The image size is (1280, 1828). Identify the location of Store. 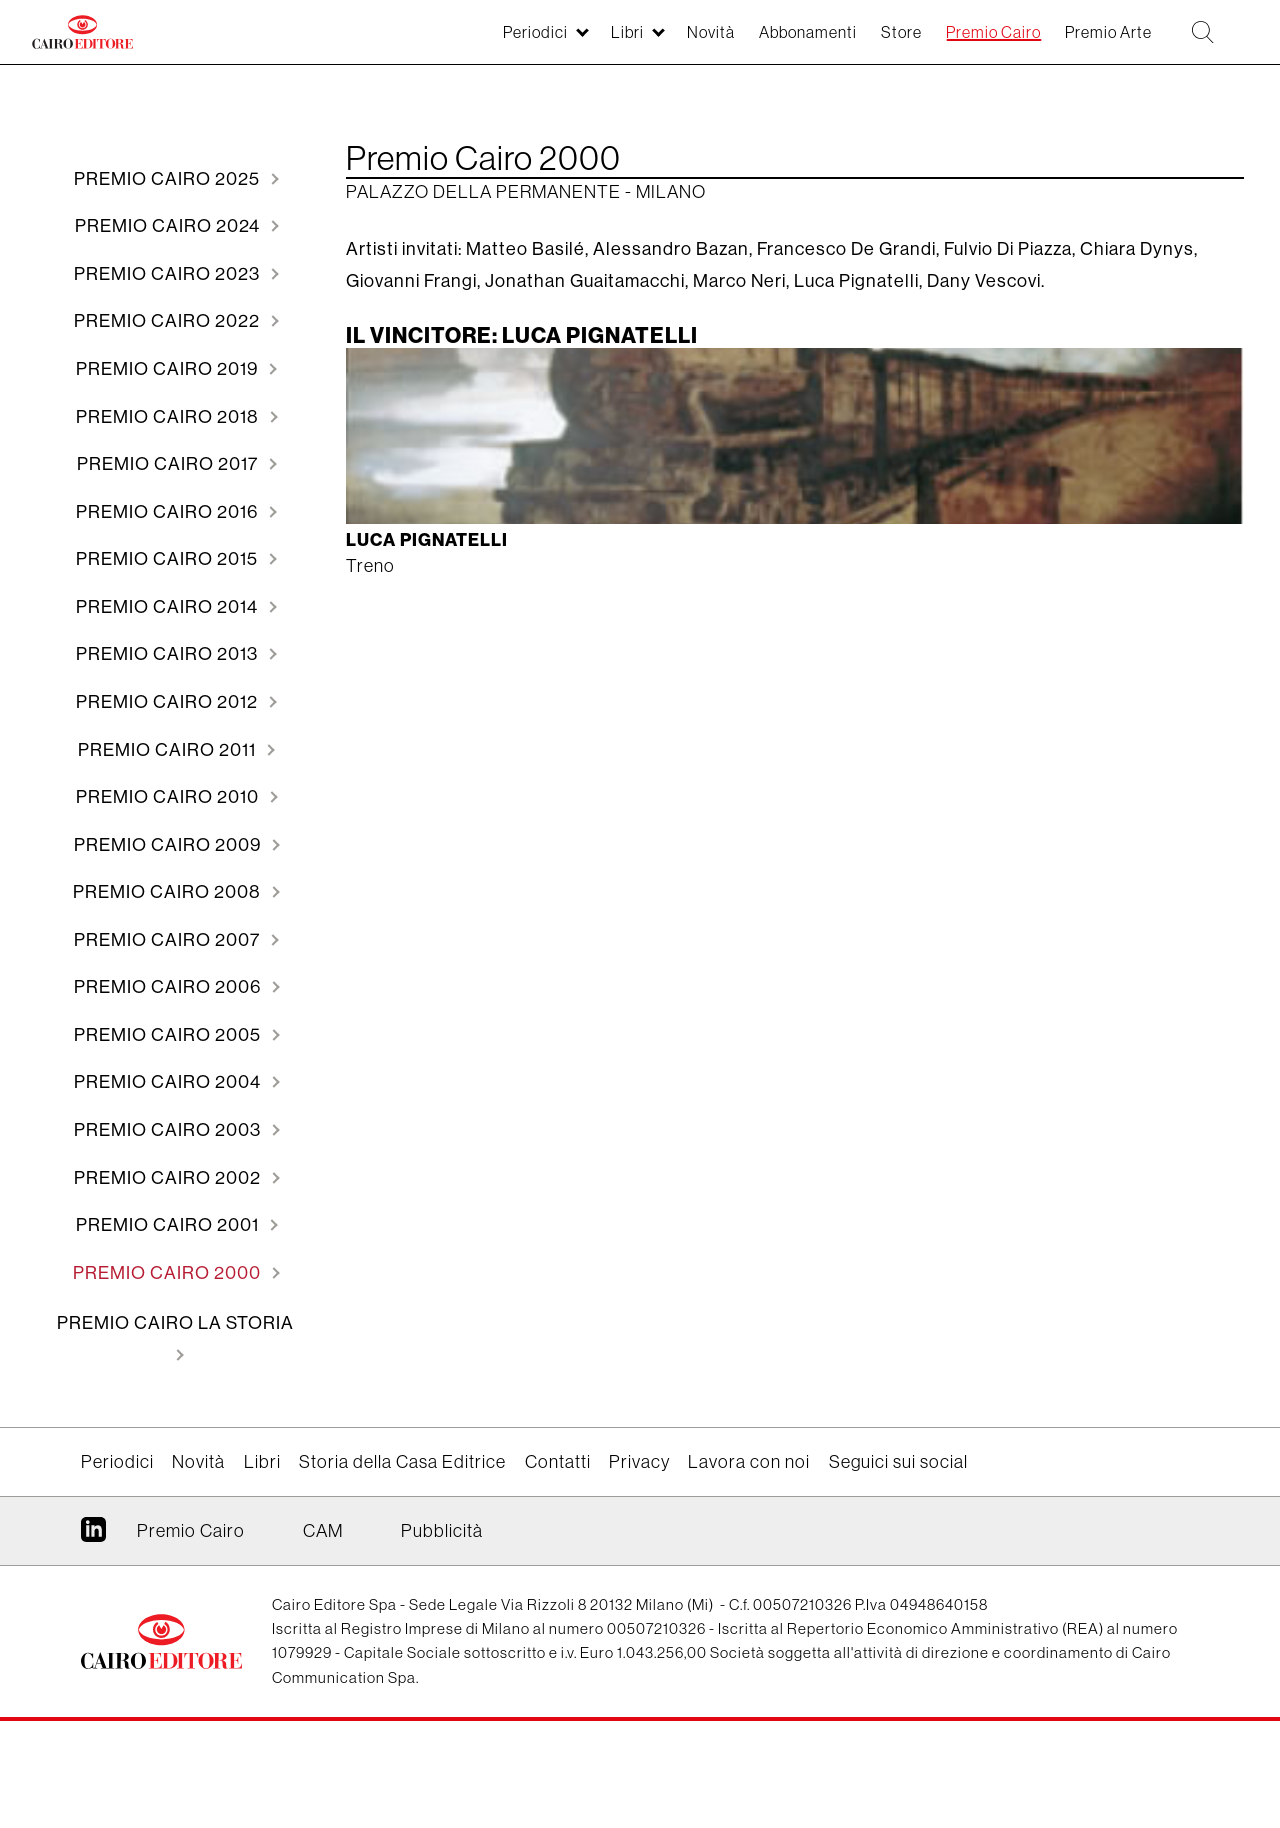
(853, 42).